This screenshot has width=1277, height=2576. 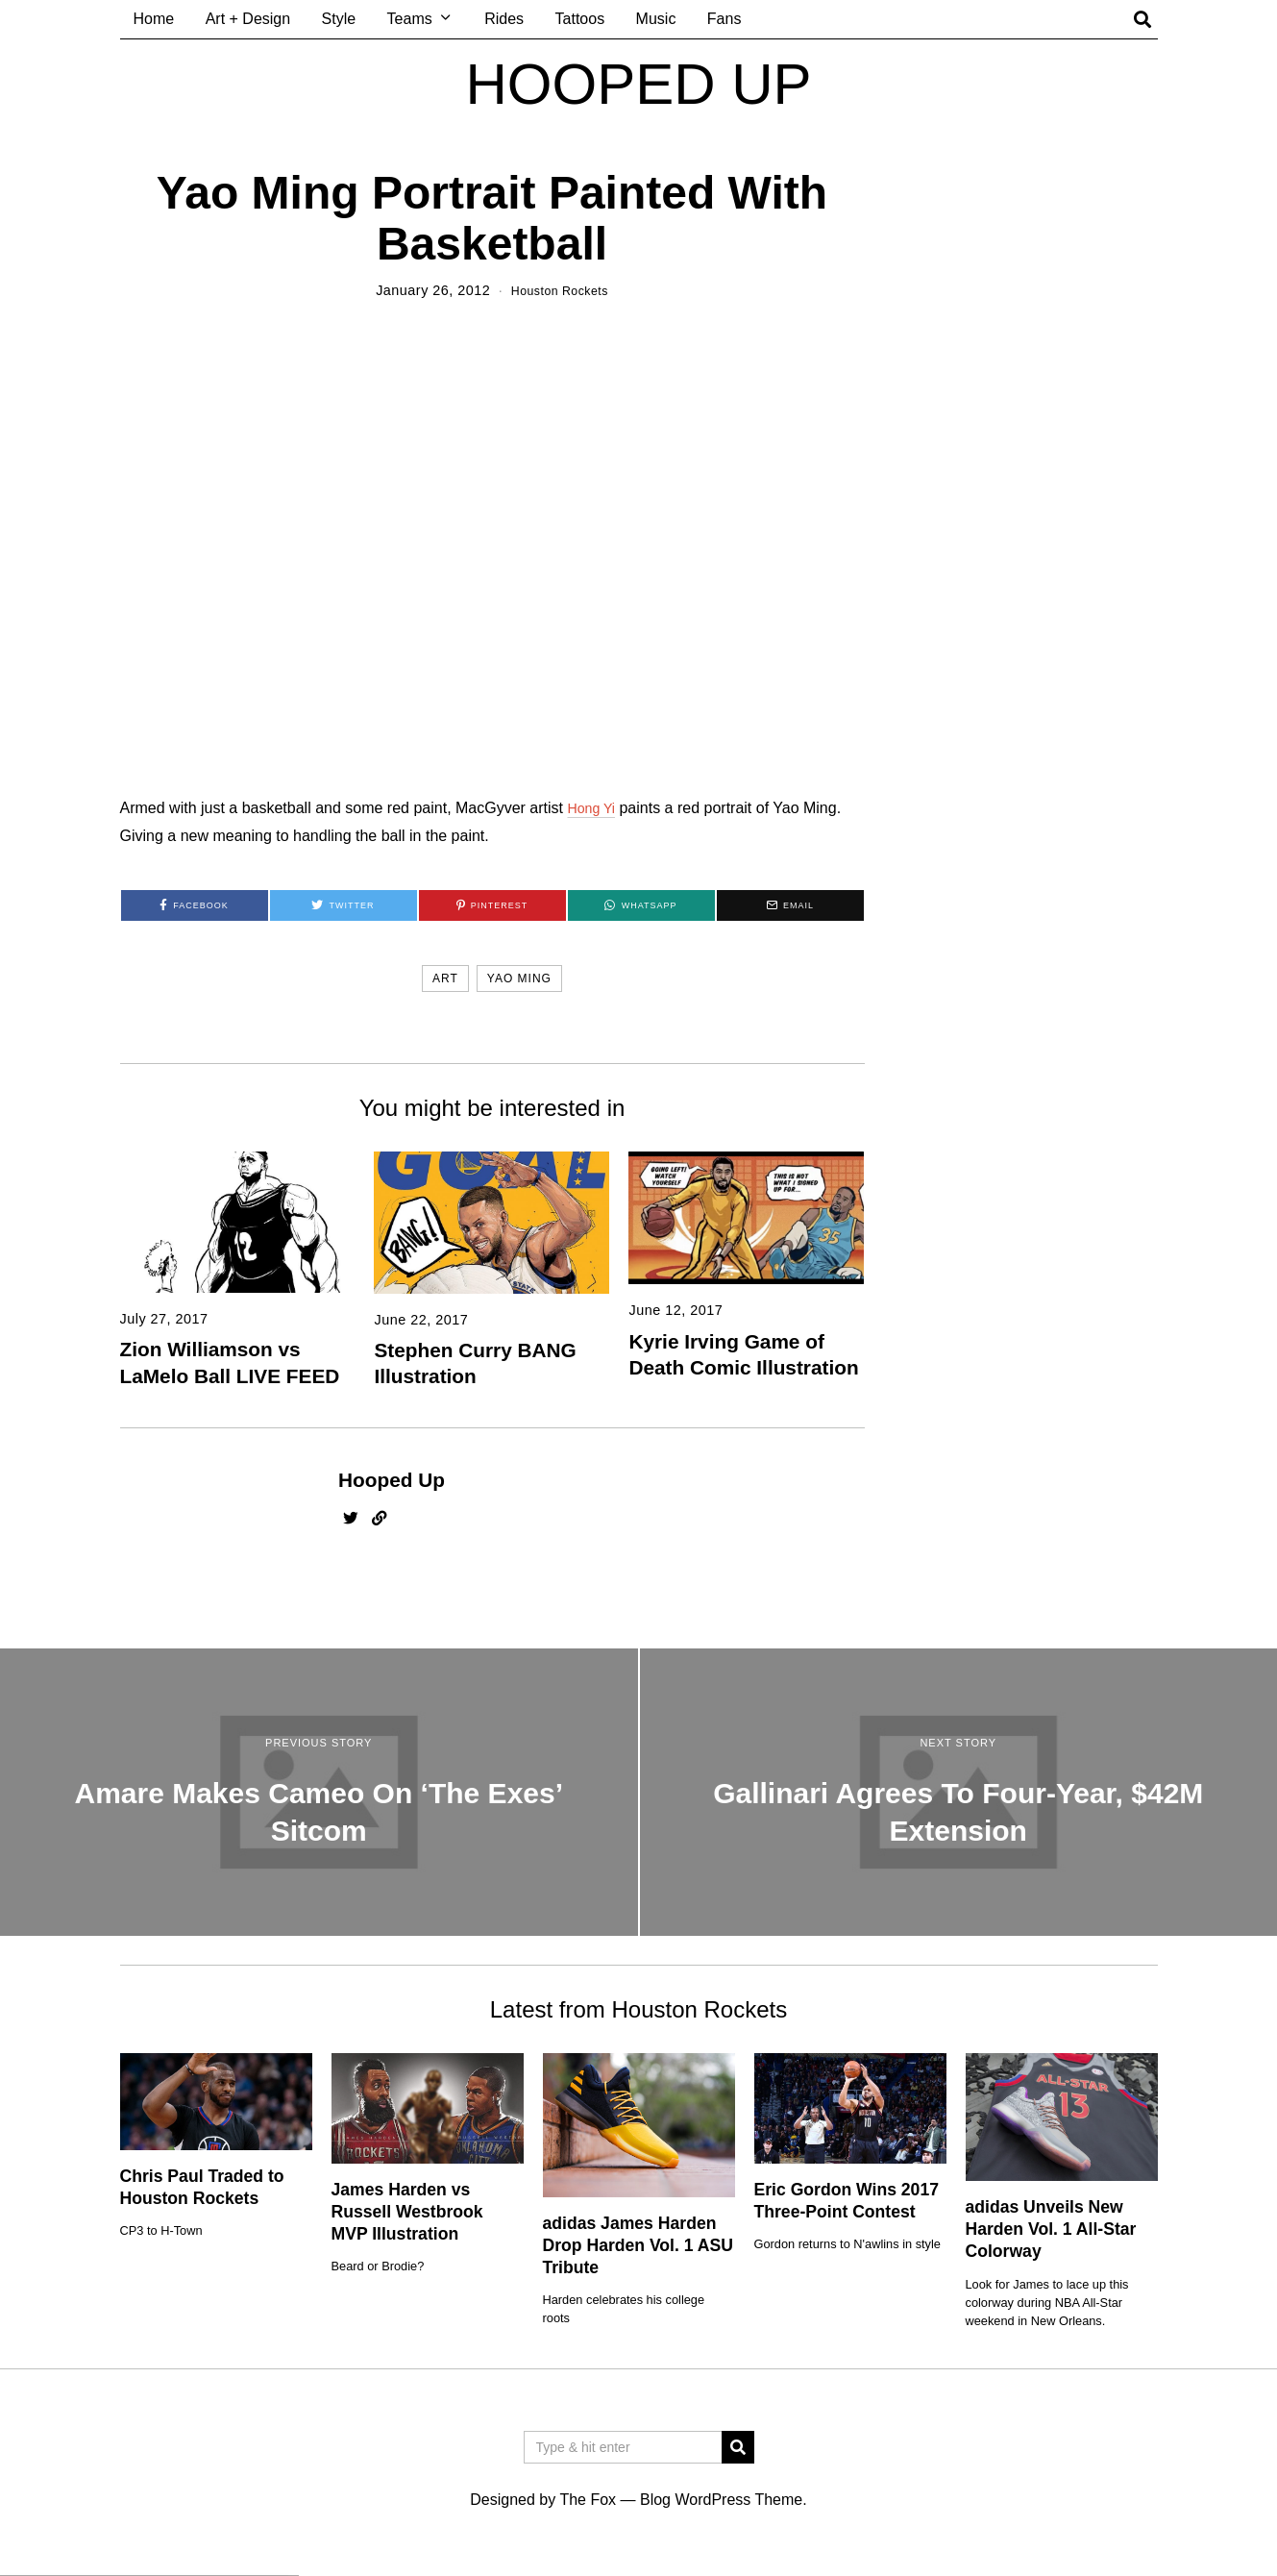 What do you see at coordinates (638, 2245) in the screenshot?
I see `adidas James Harden Drop Harden Vol. 1 ASU Tribute` at bounding box center [638, 2245].